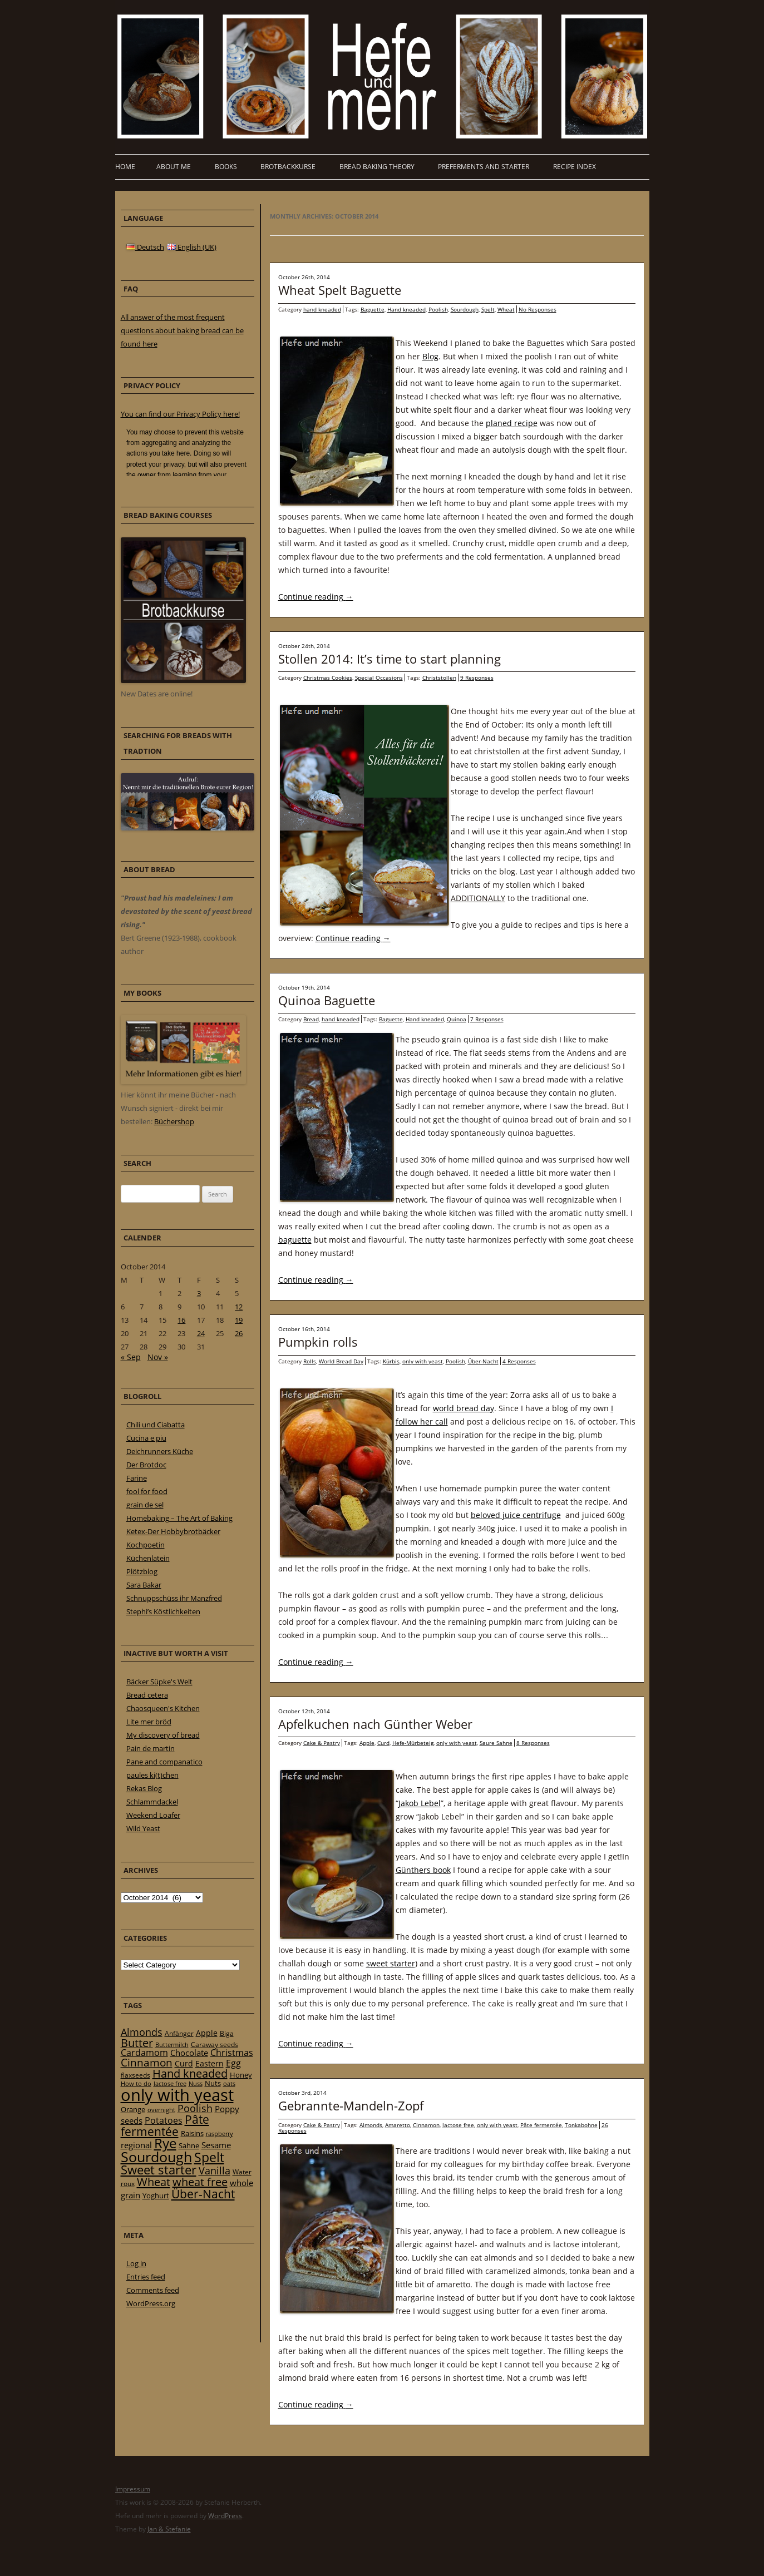 The width and height of the screenshot is (764, 2576). What do you see at coordinates (173, 166) in the screenshot?
I see `About me` at bounding box center [173, 166].